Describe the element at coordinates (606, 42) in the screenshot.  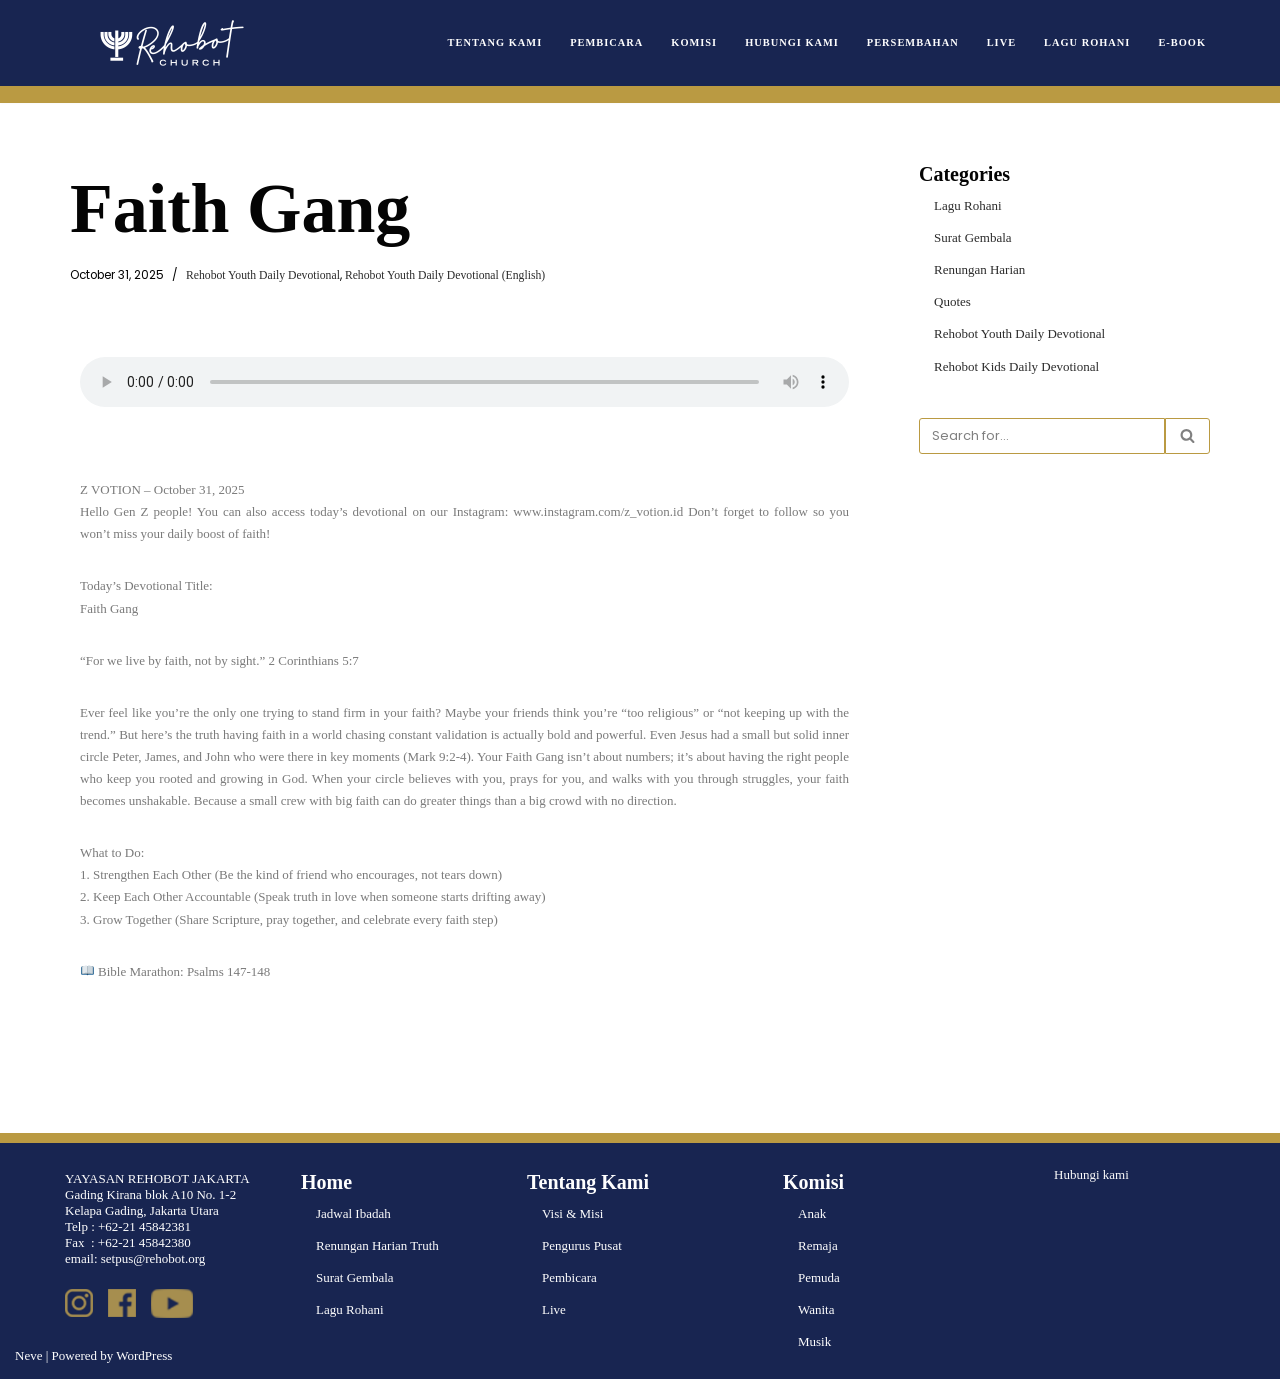
I see `Pembicara` at that location.